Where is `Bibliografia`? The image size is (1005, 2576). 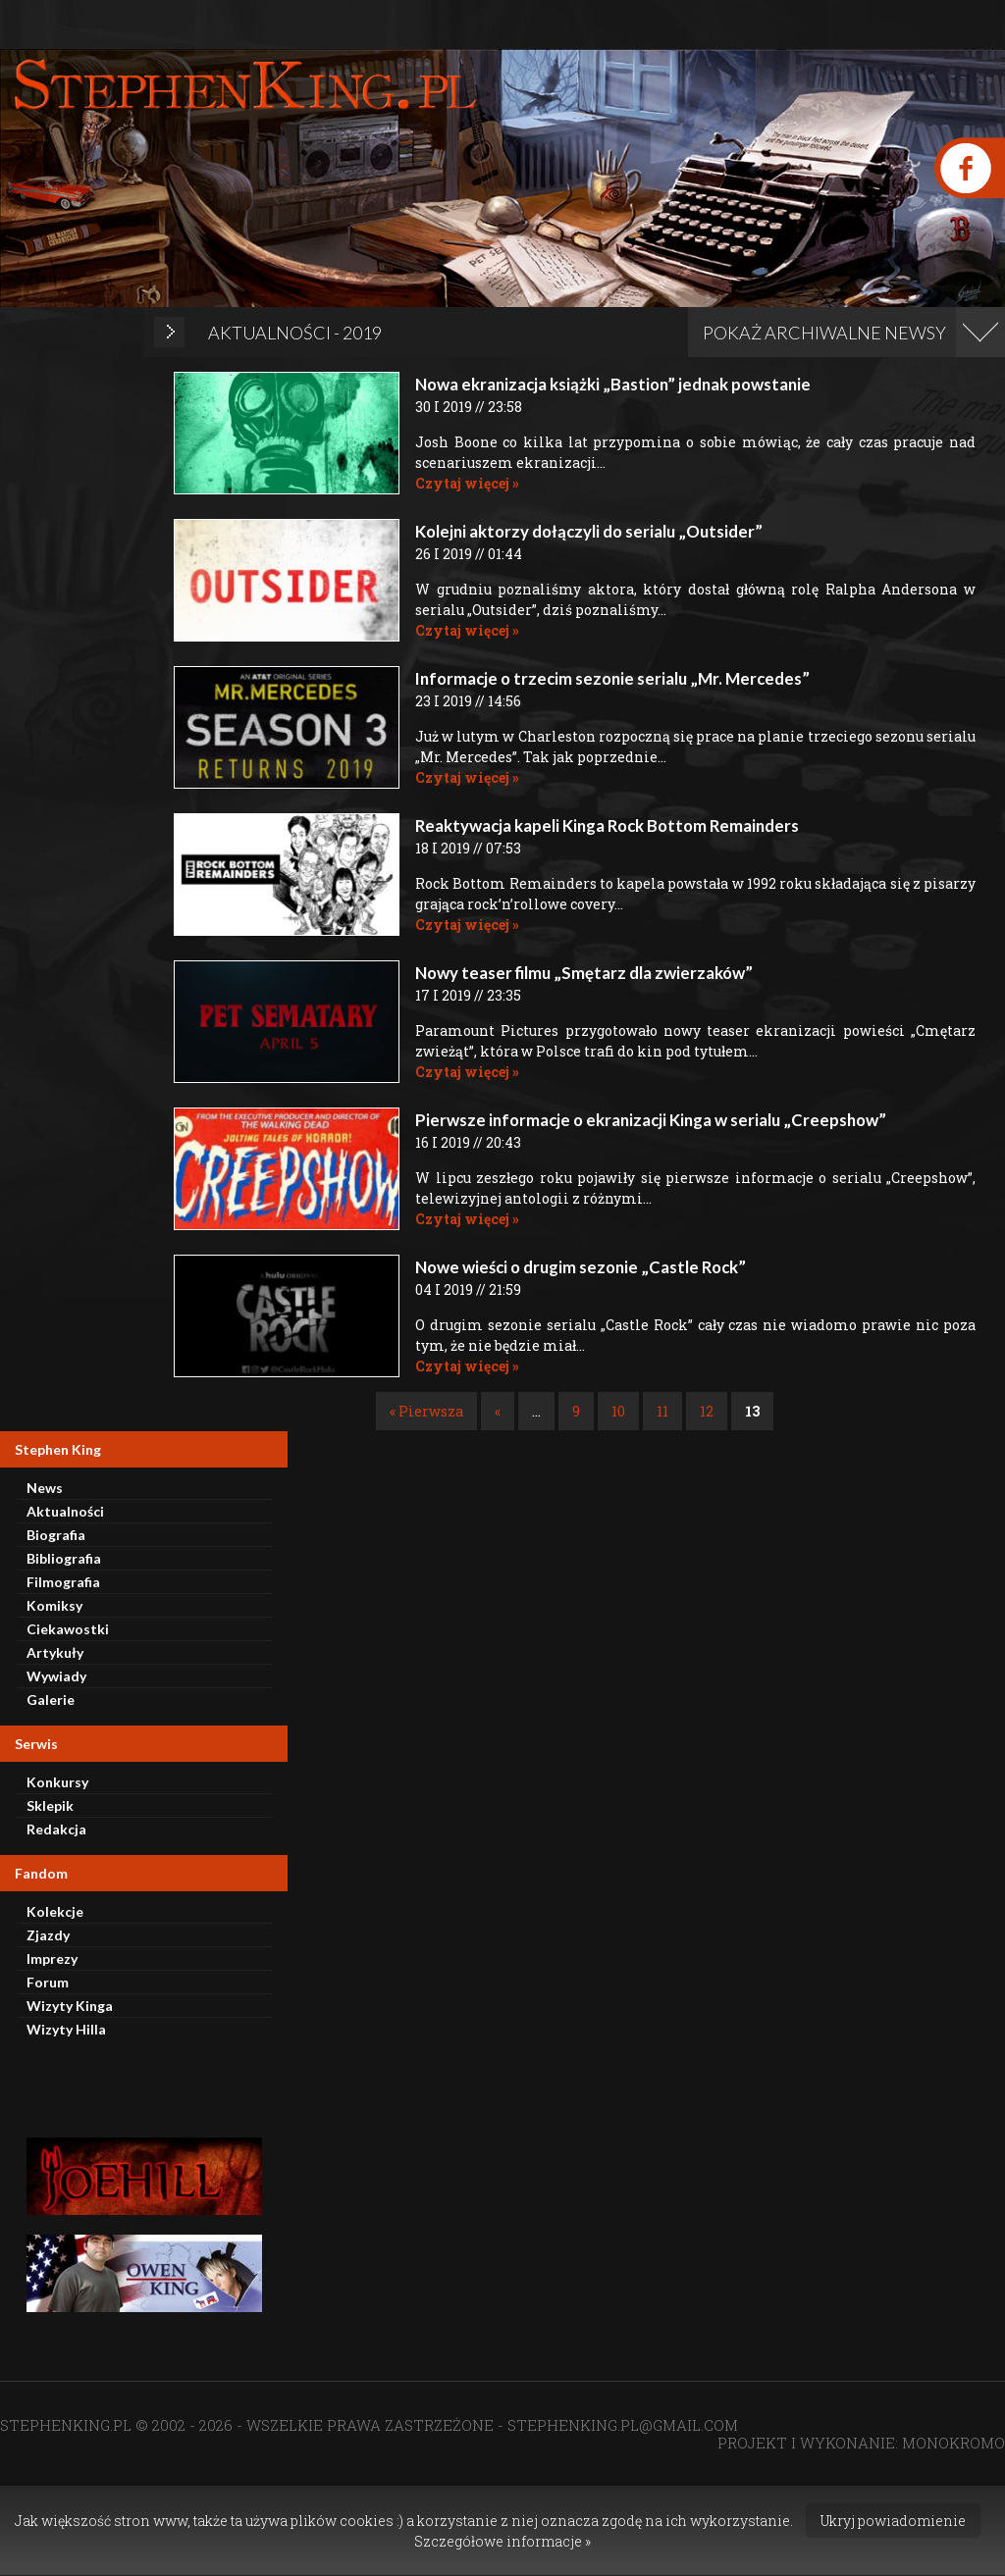 Bibliografia is located at coordinates (63, 1558).